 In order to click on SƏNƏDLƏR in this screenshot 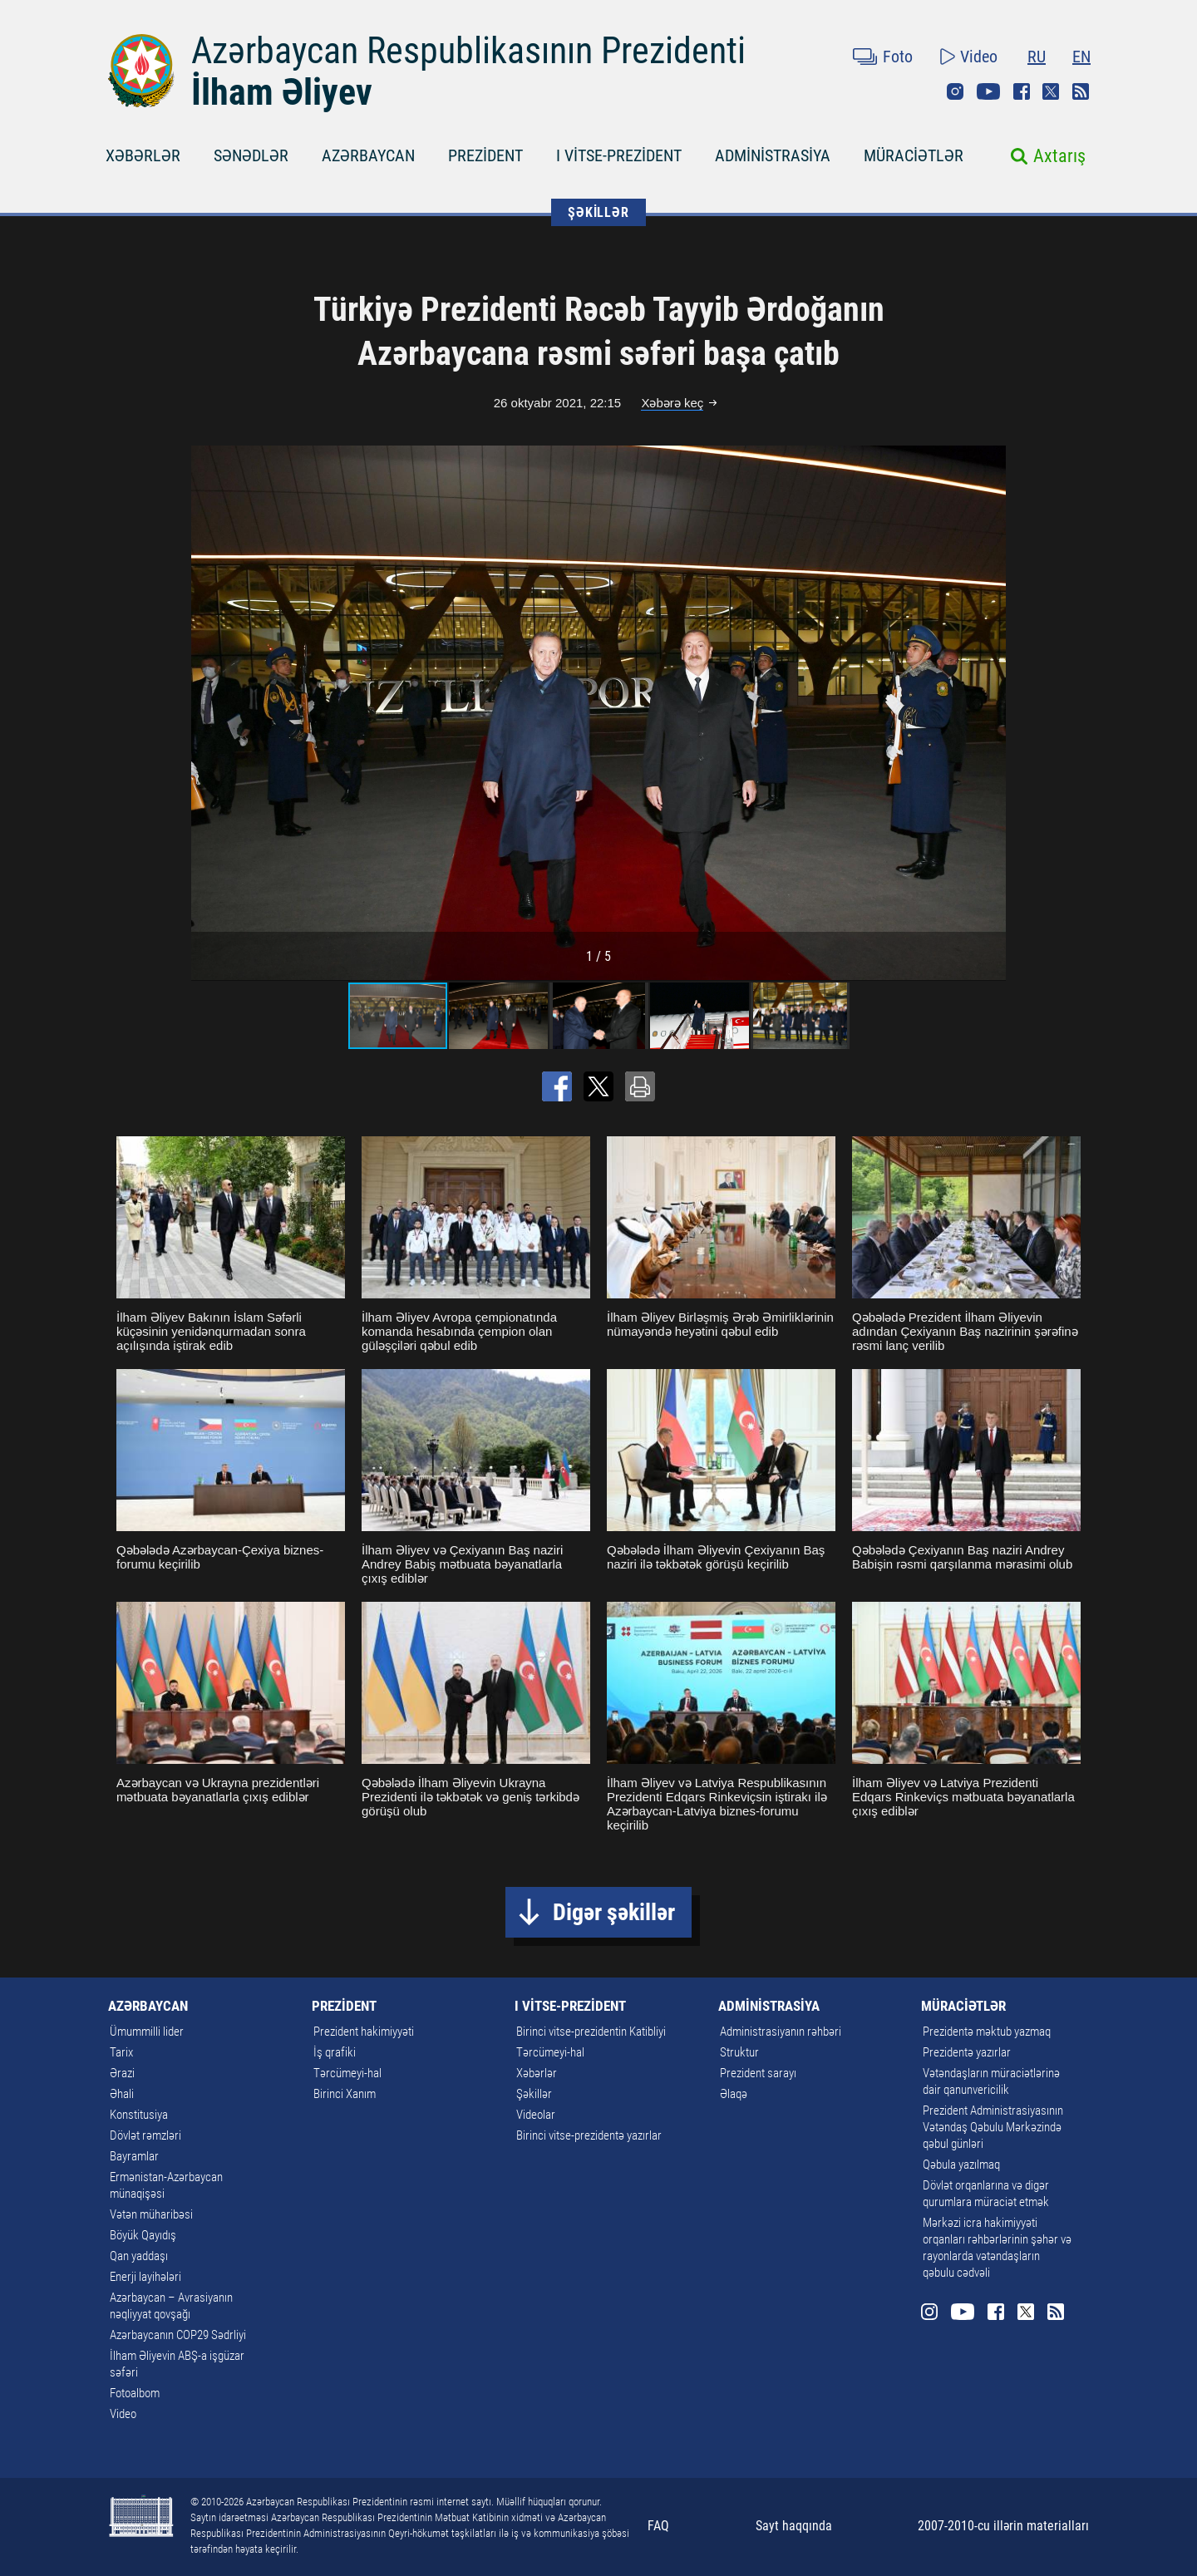, I will do `click(251, 155)`.